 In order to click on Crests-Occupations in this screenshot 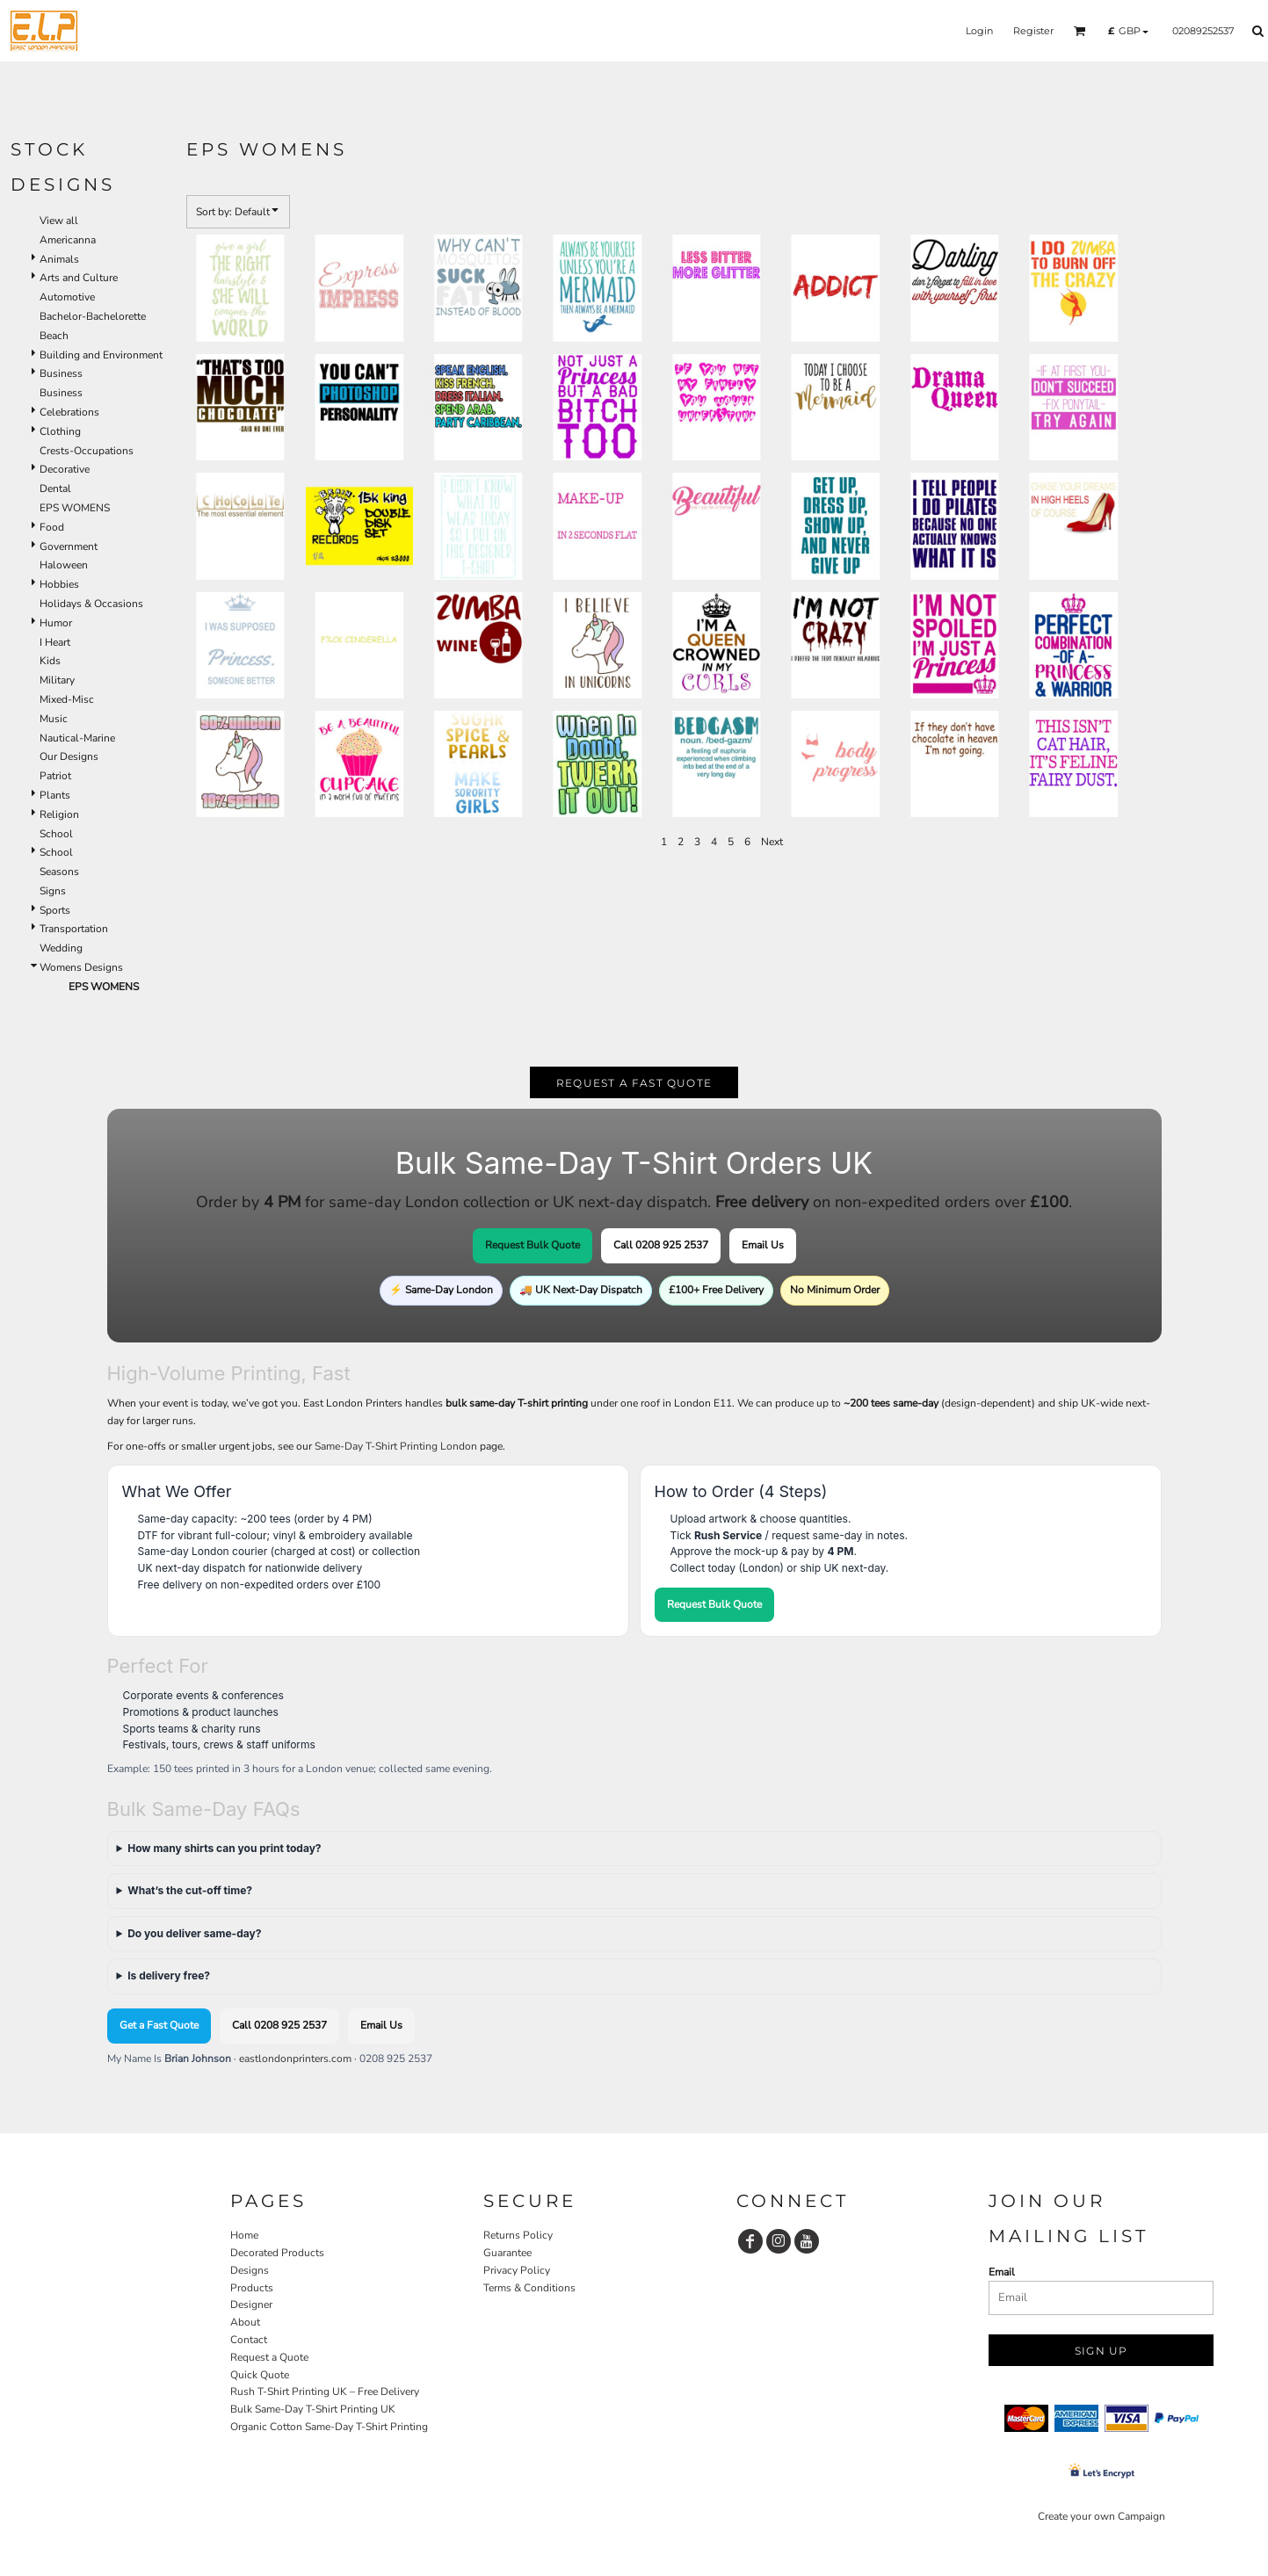, I will do `click(87, 451)`.